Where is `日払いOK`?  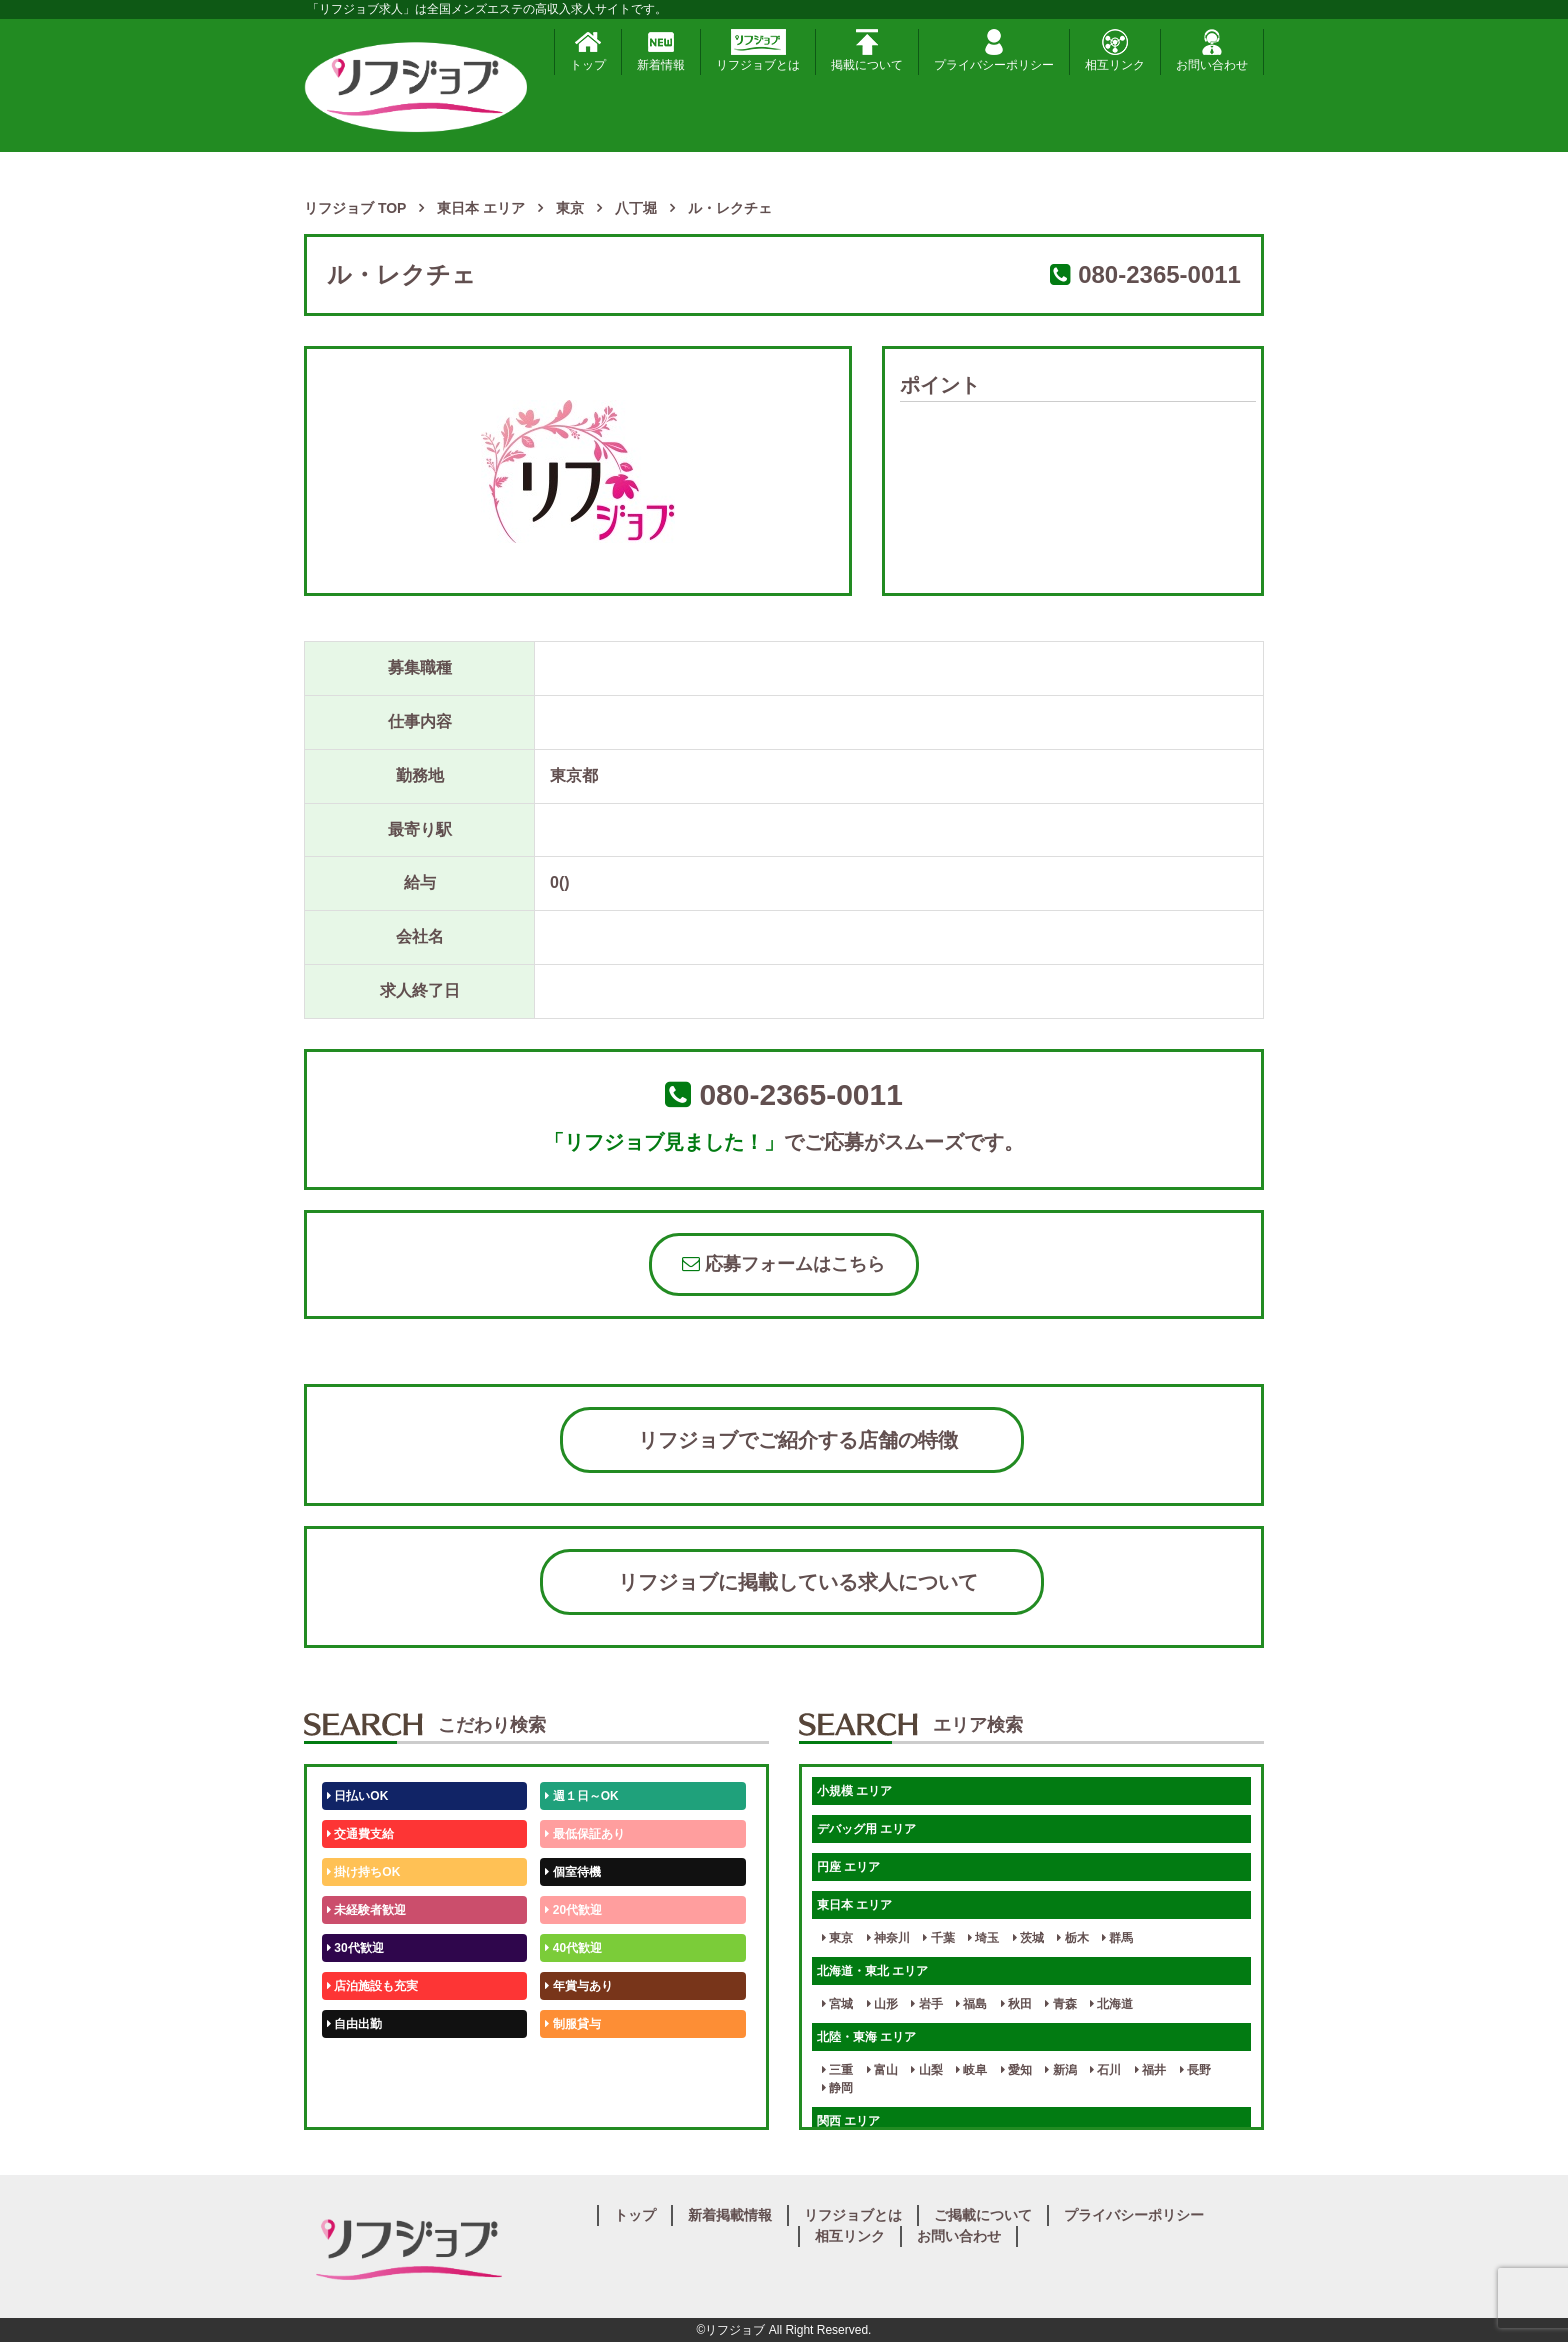
日払いOK is located at coordinates (357, 1796).